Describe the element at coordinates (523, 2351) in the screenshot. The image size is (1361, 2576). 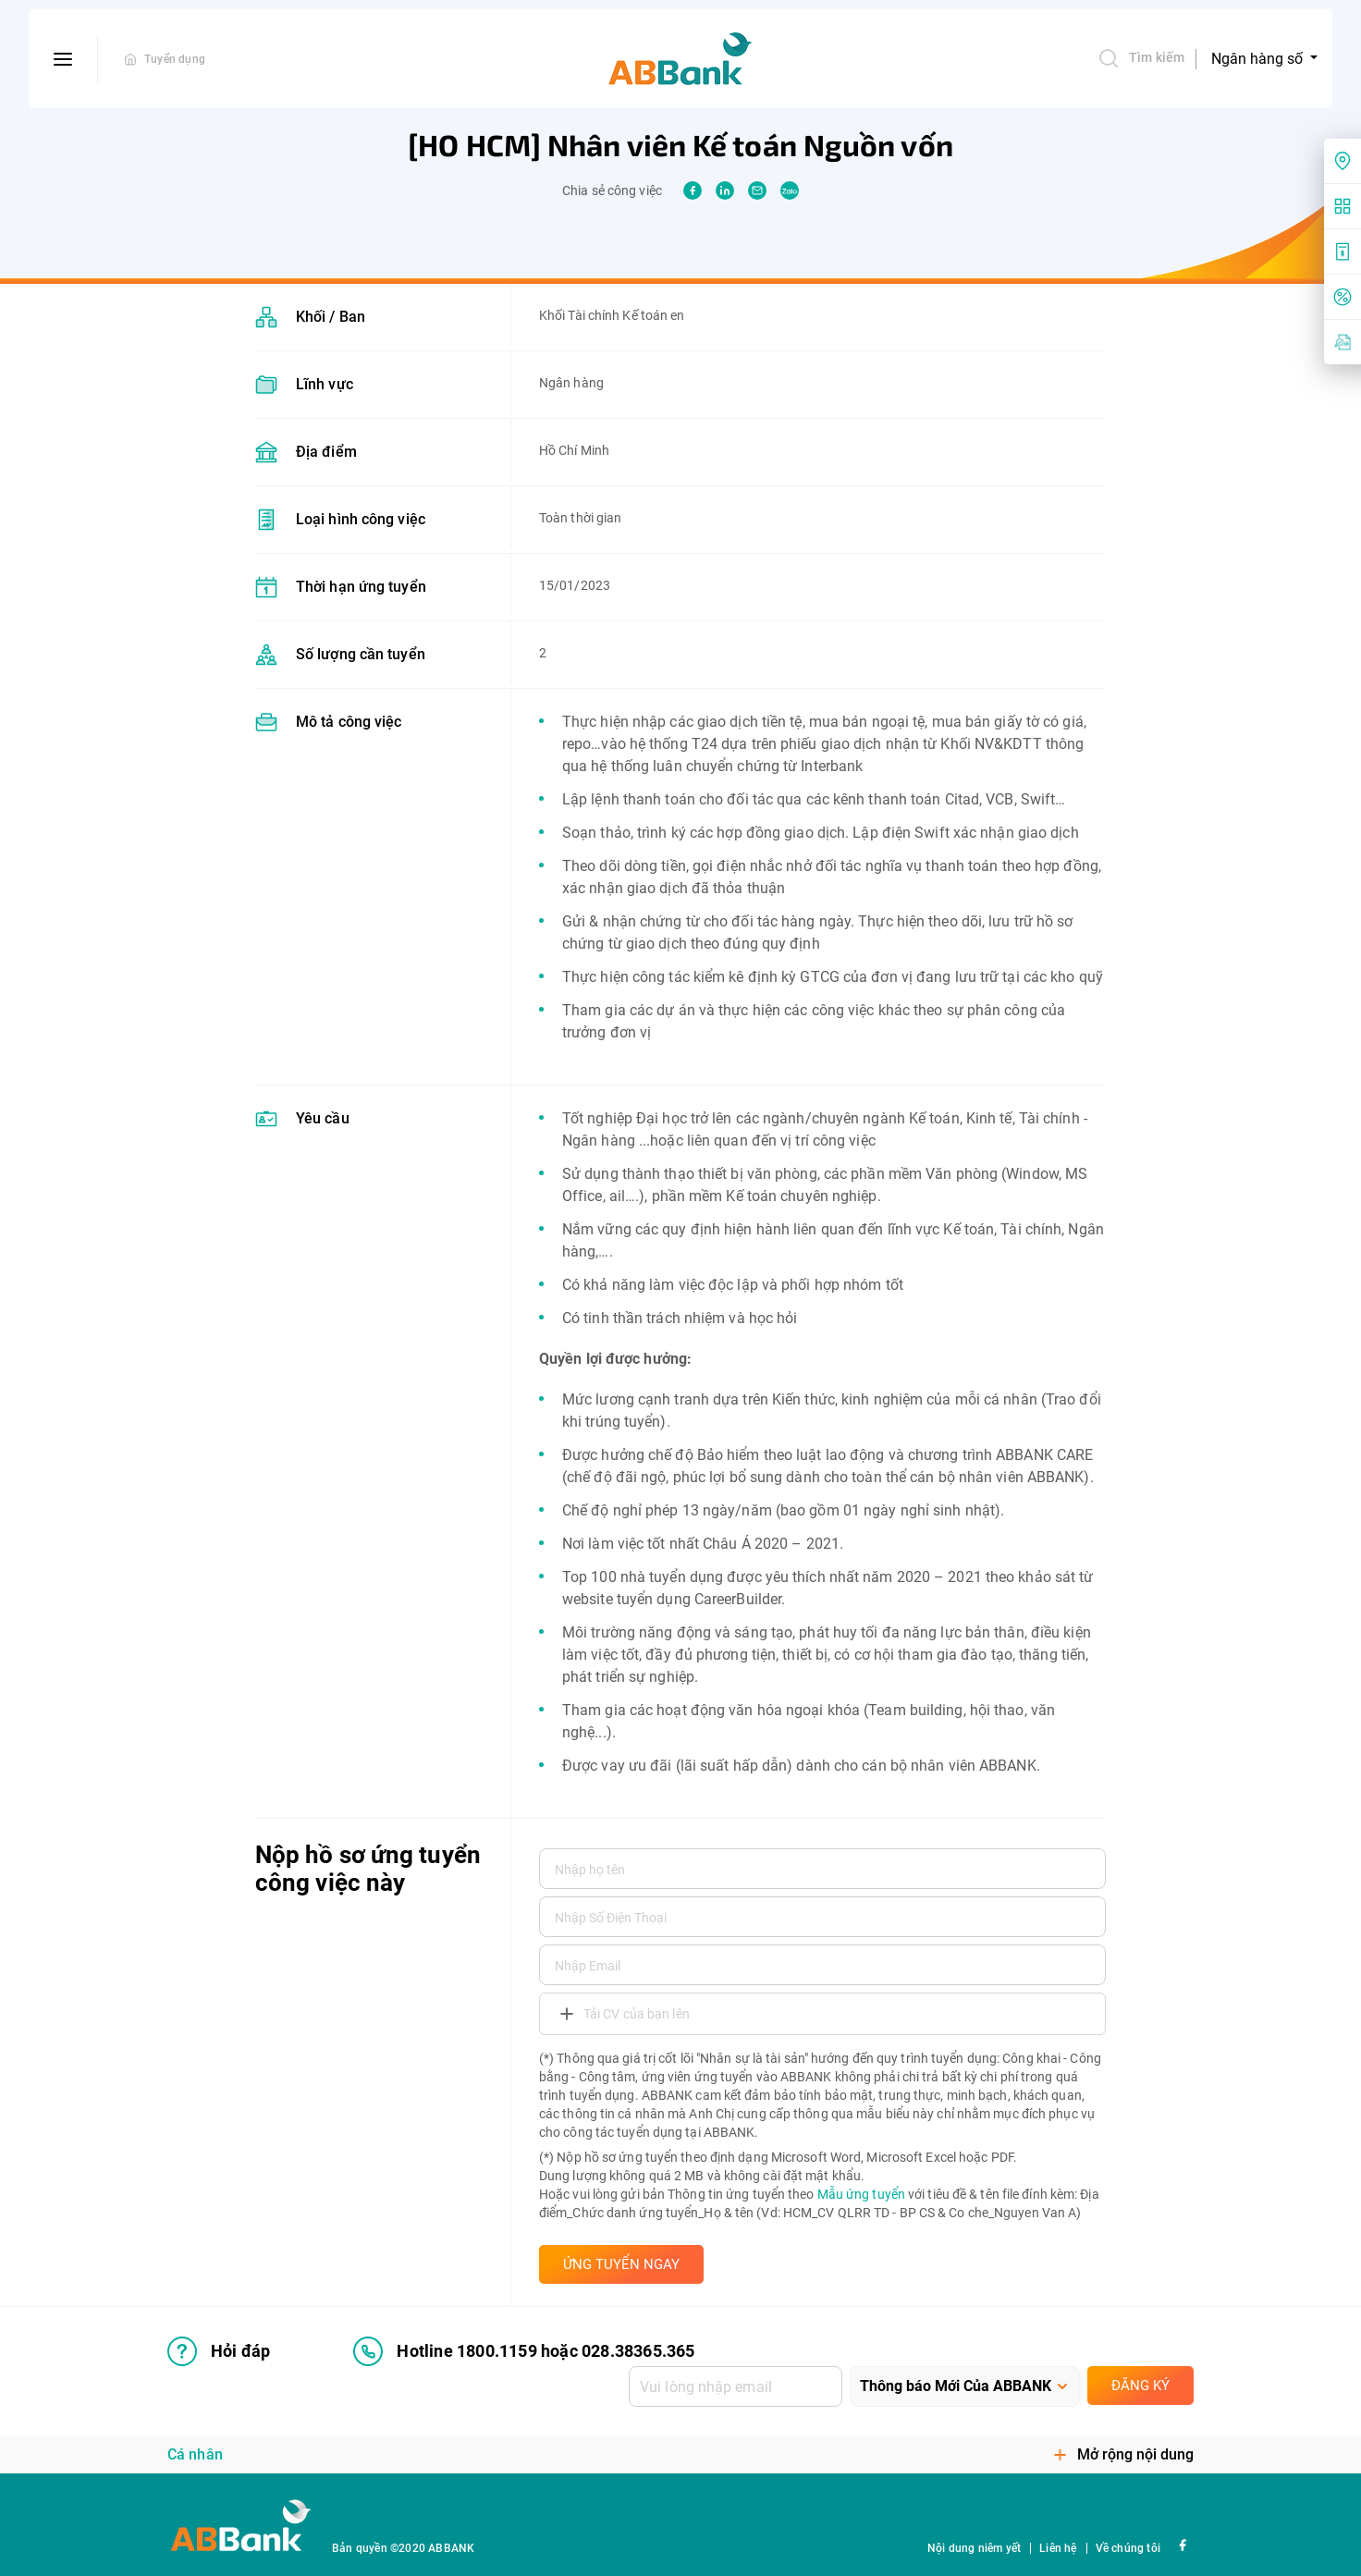
I see `Hotline 1800.1159 hoặc 028.38365.365` at that location.